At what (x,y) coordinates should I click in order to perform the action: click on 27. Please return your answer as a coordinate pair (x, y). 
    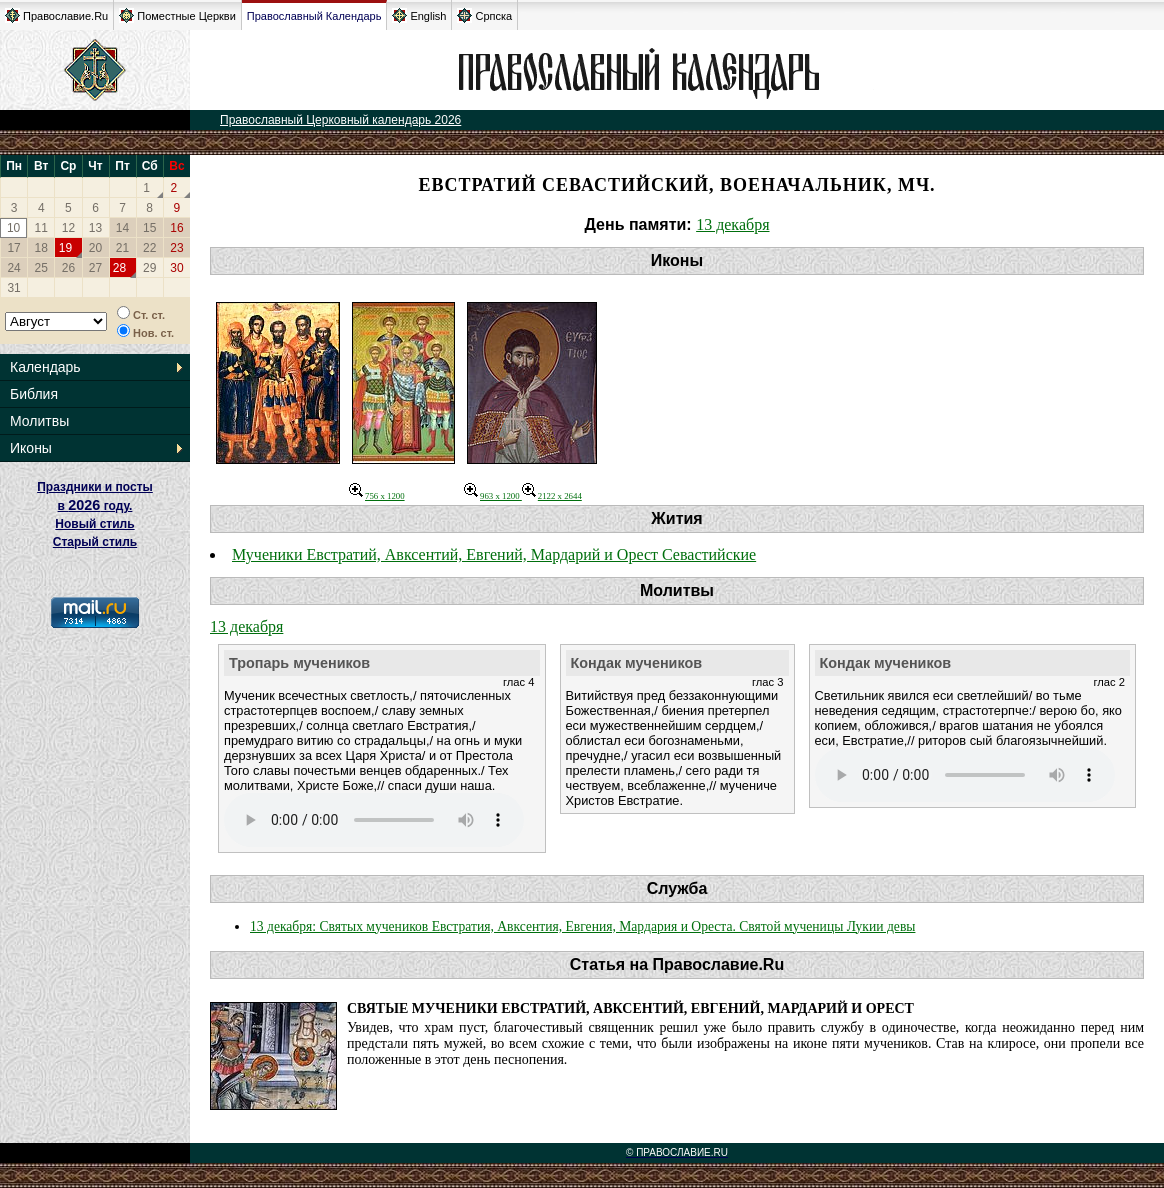
    Looking at the image, I should click on (95, 268).